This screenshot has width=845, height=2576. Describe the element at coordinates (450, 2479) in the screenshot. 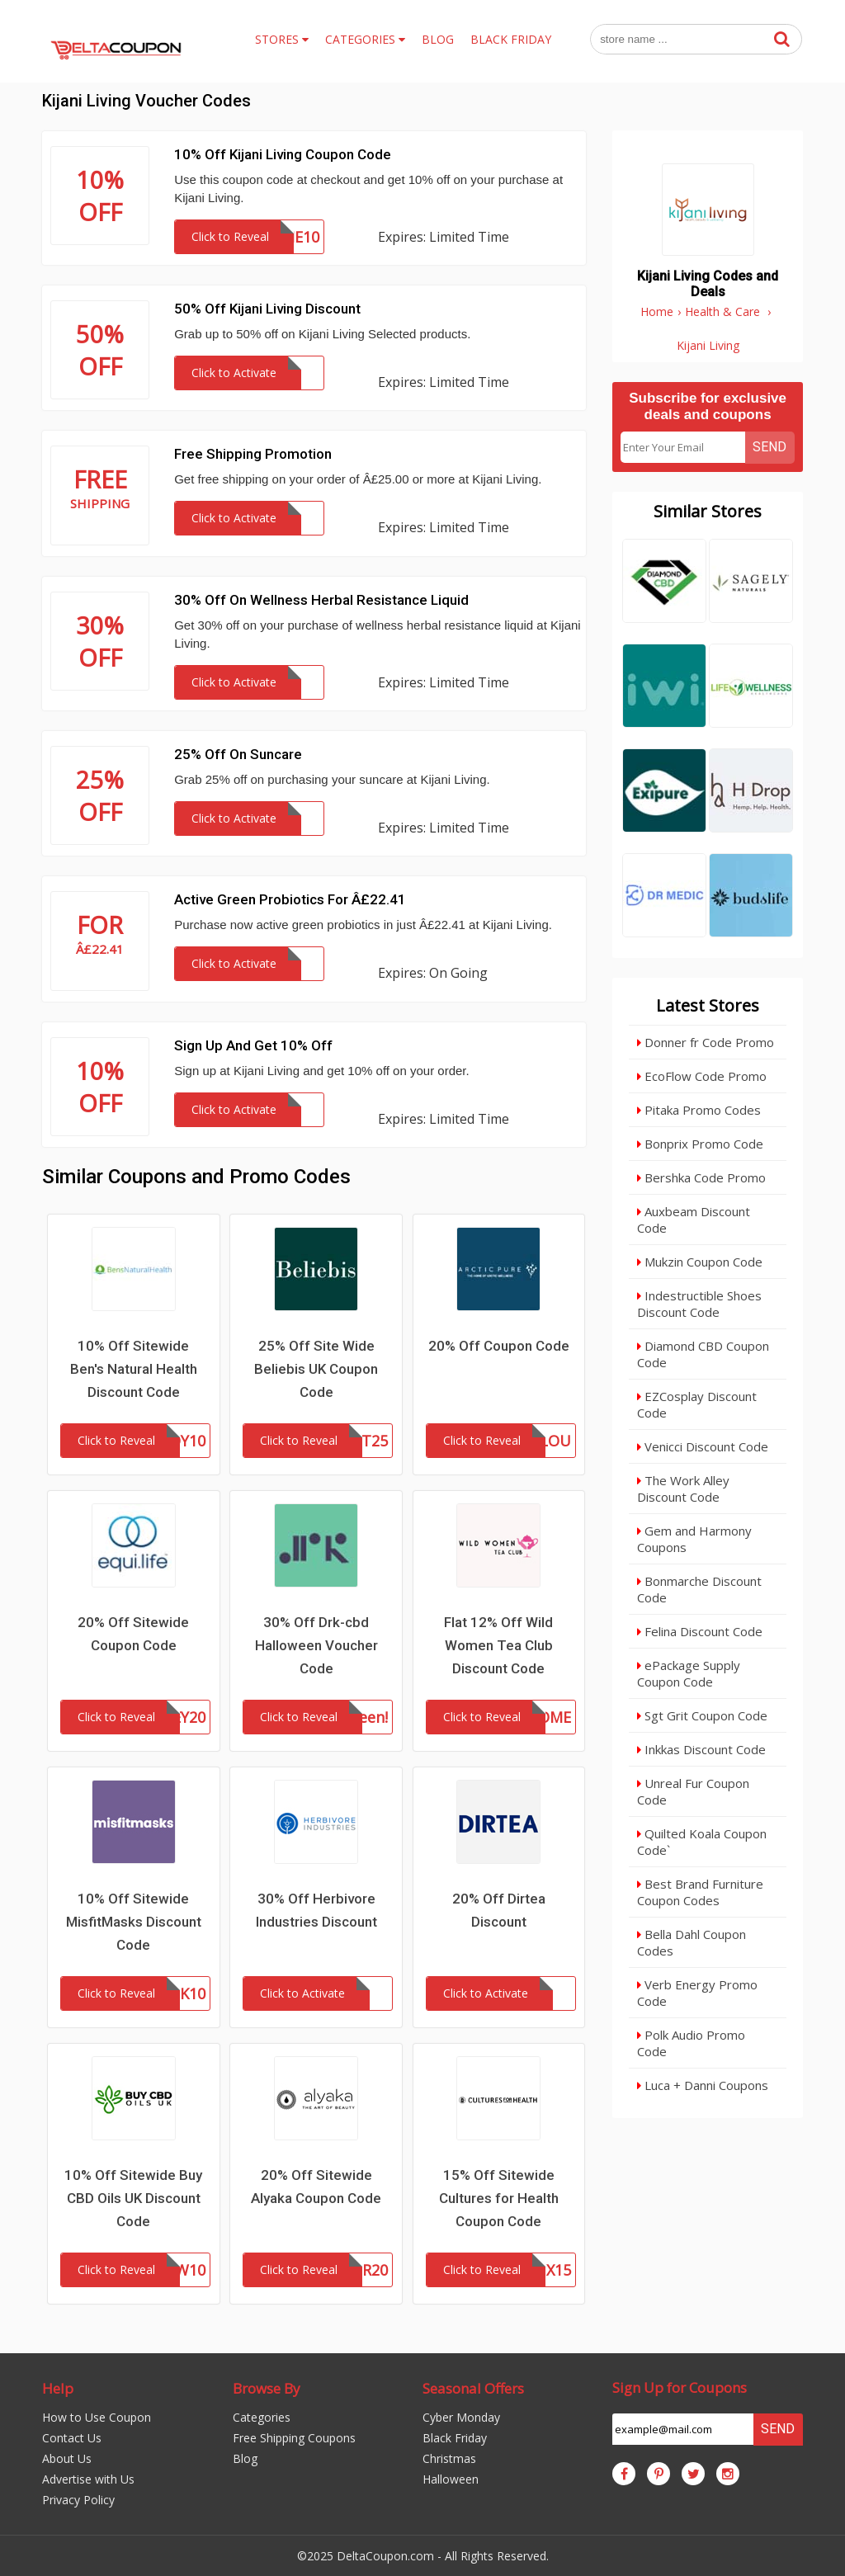

I see `Halloween` at that location.